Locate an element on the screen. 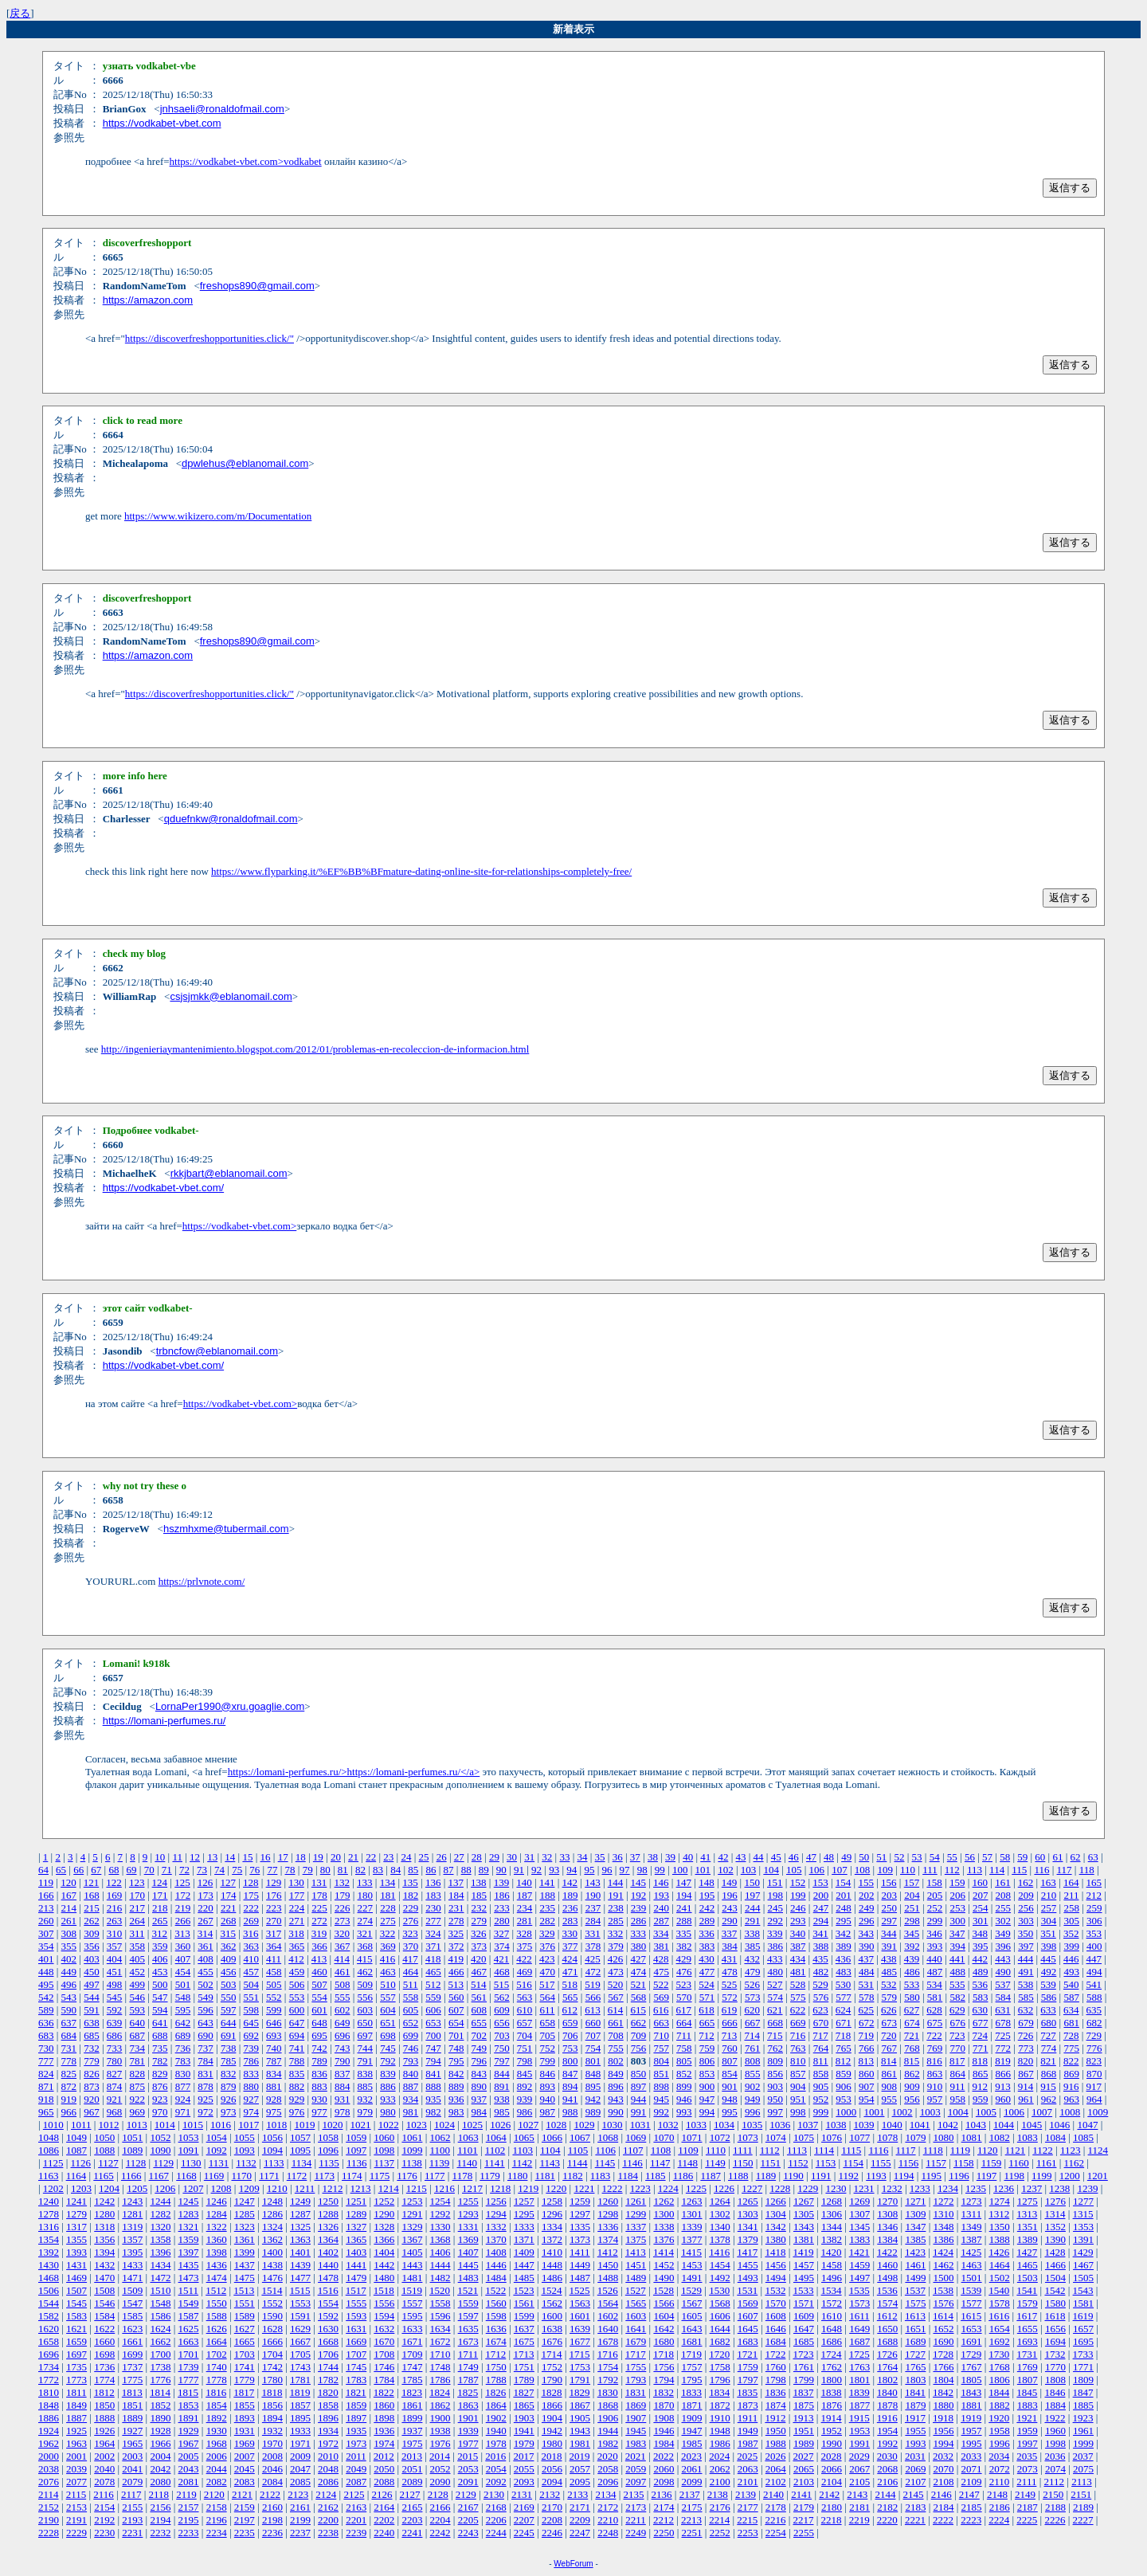  1769 is located at coordinates (1027, 2367).